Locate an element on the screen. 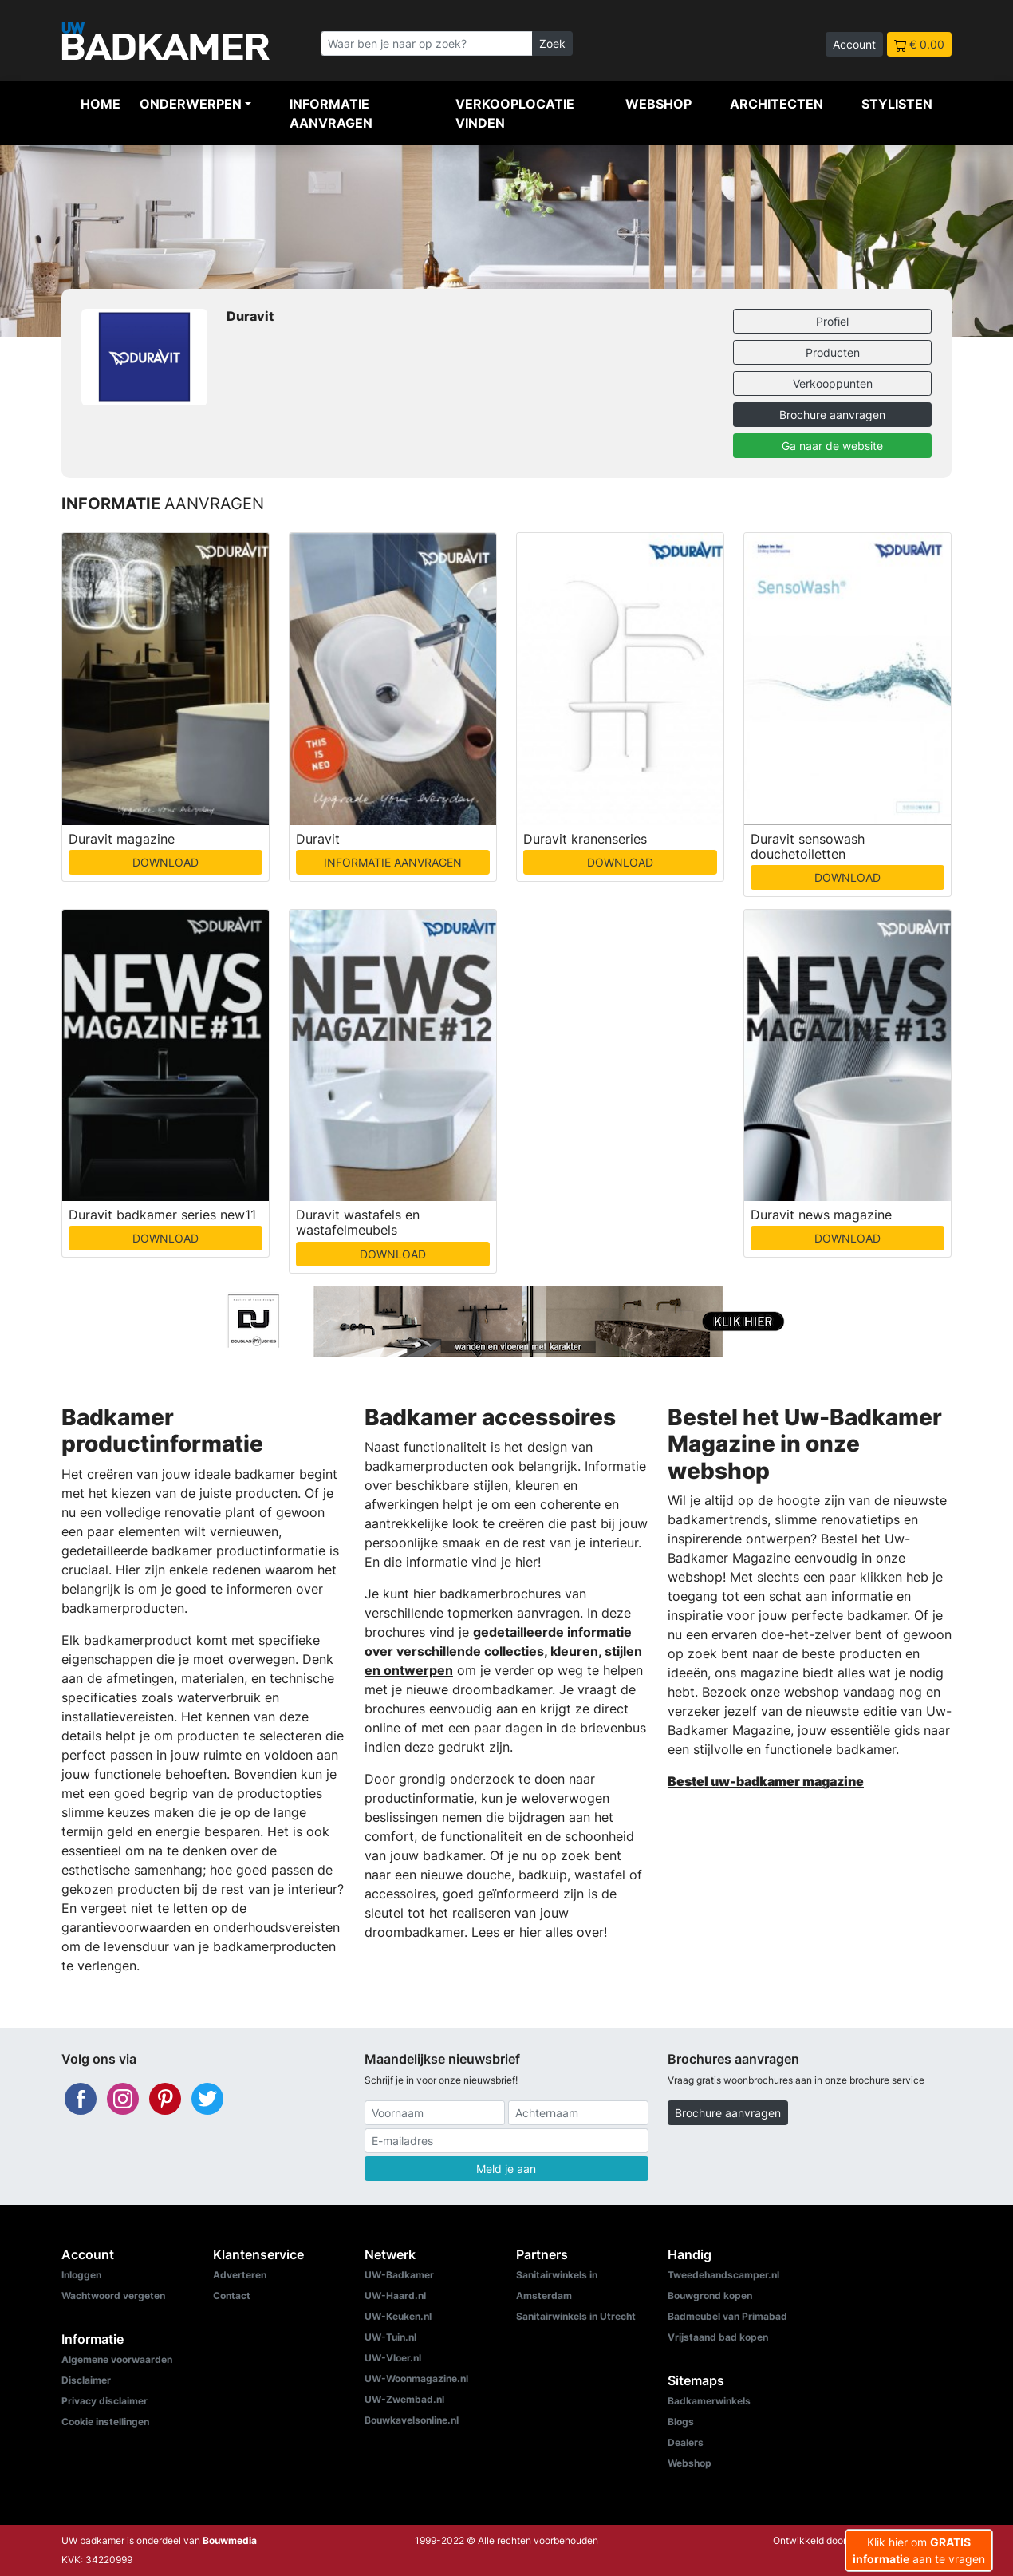  Bouwkavelsonline.nl is located at coordinates (412, 2420).